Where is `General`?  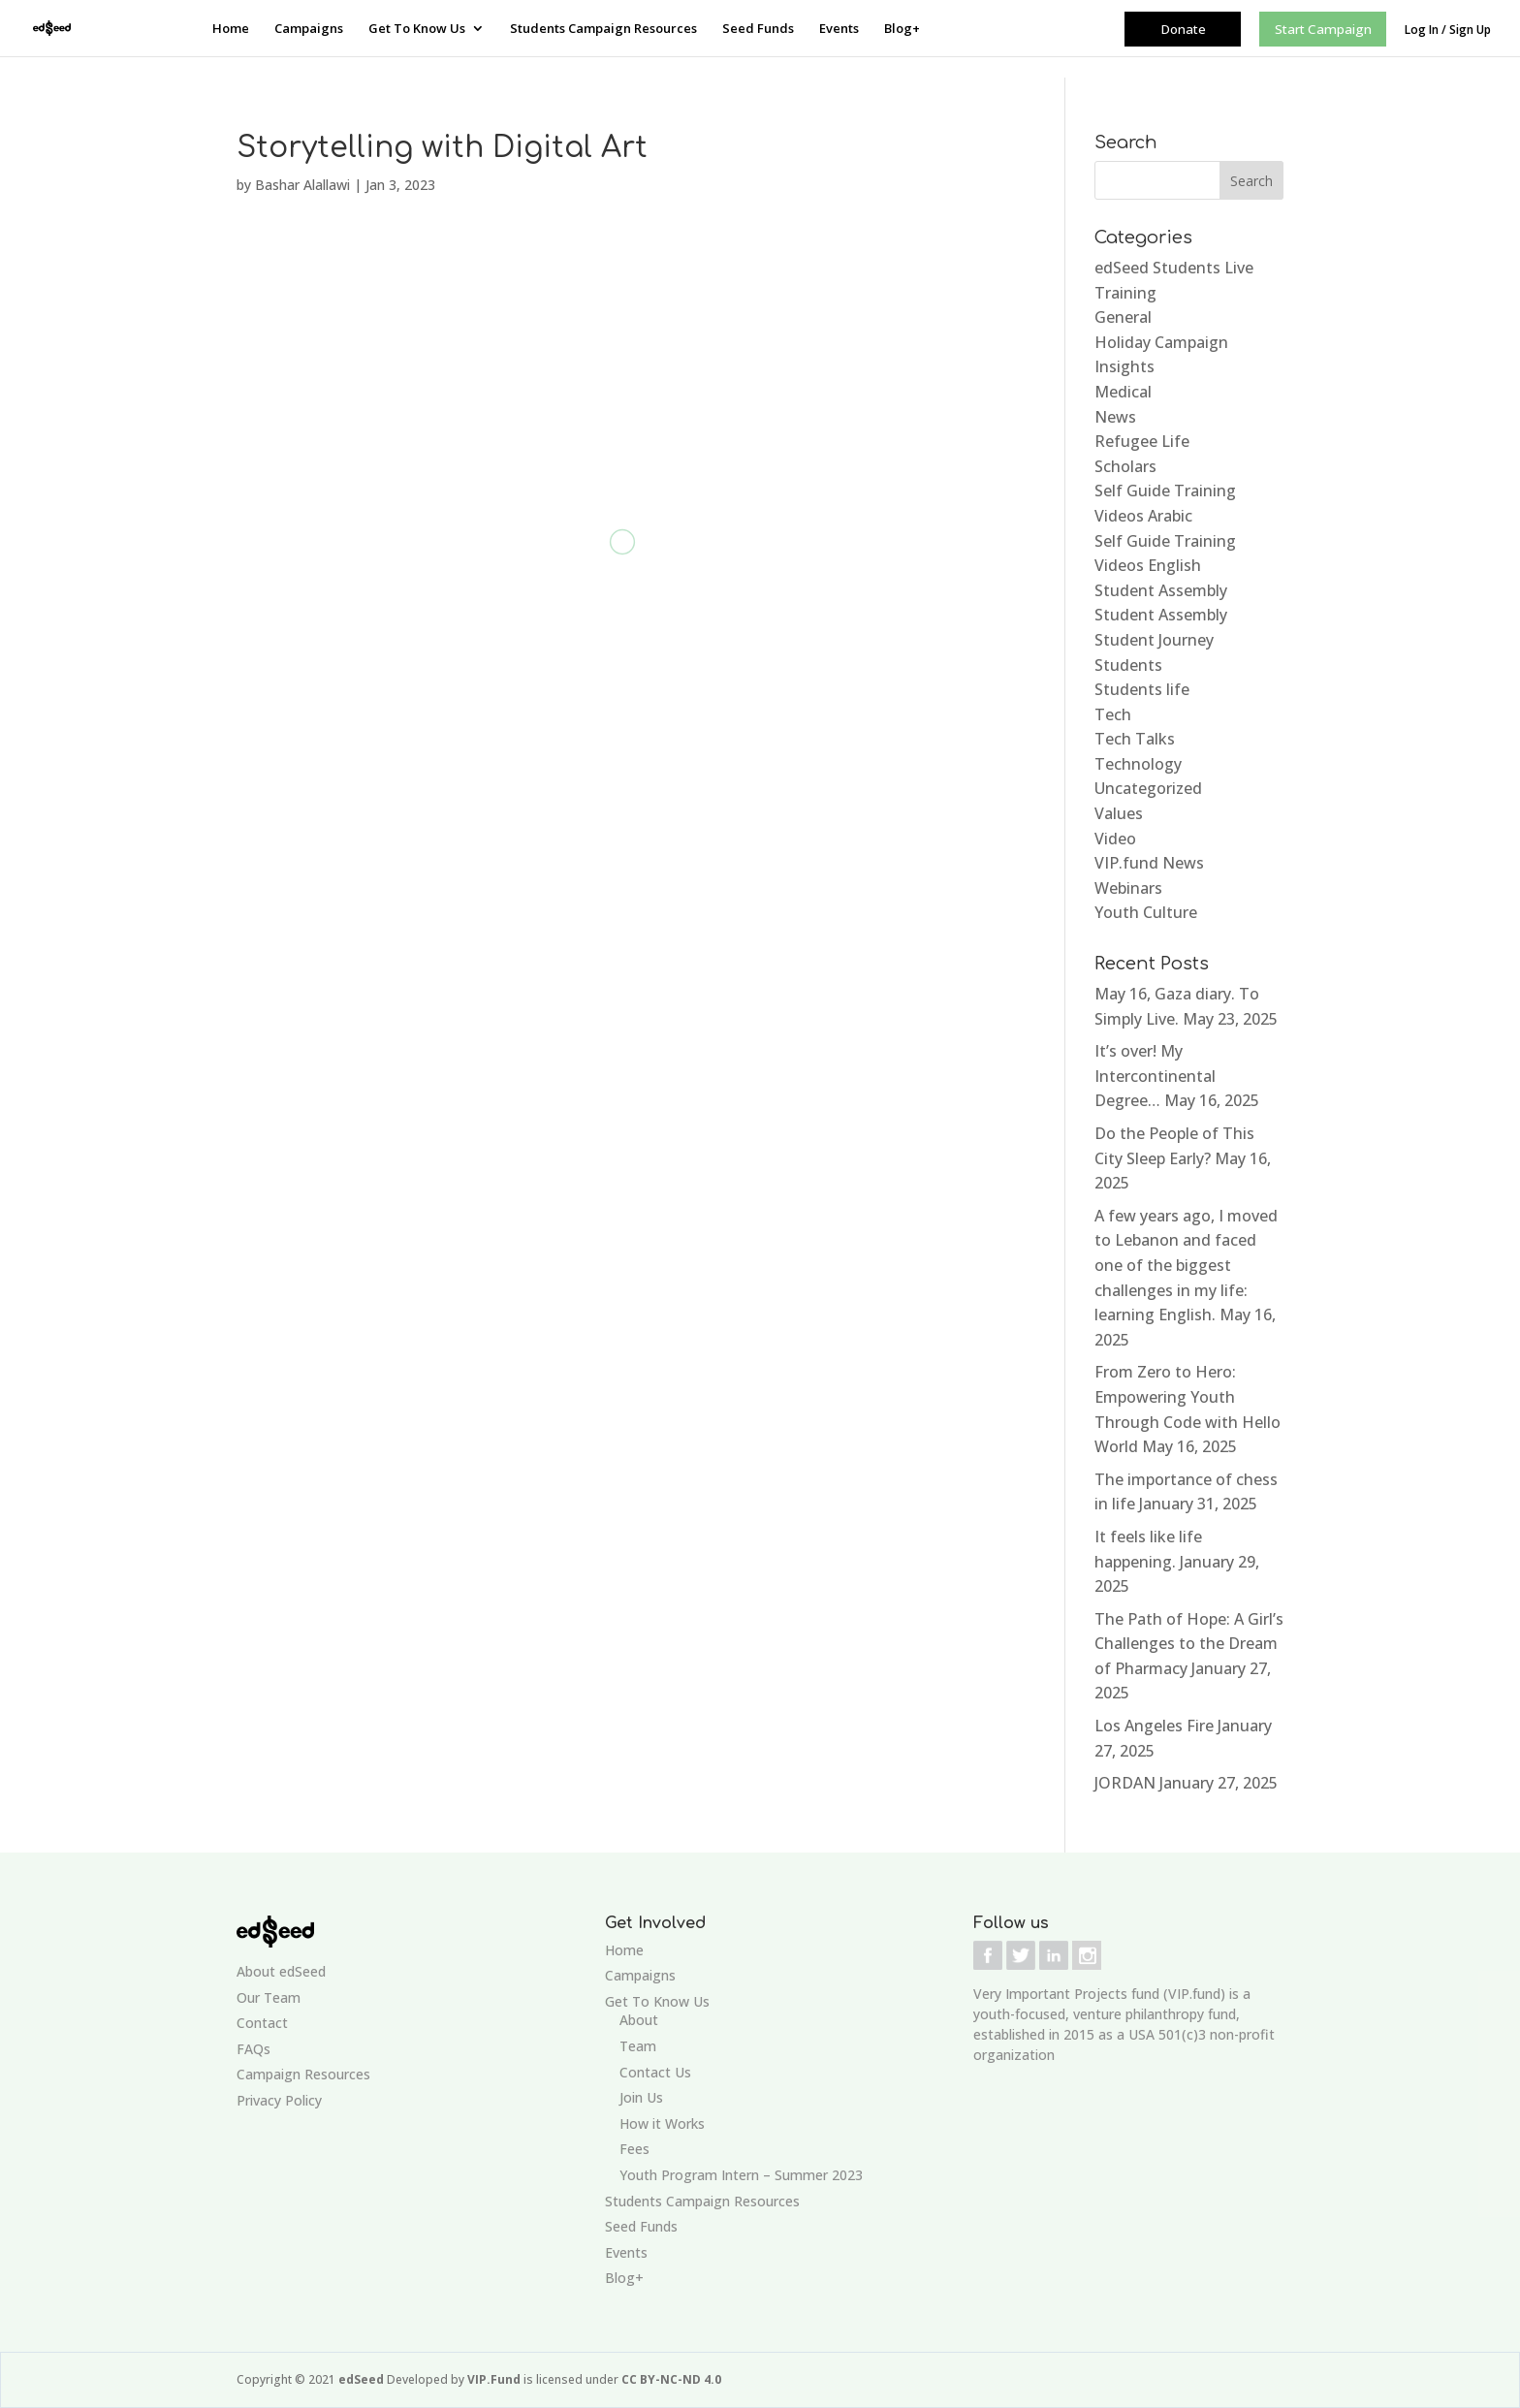 General is located at coordinates (1123, 317).